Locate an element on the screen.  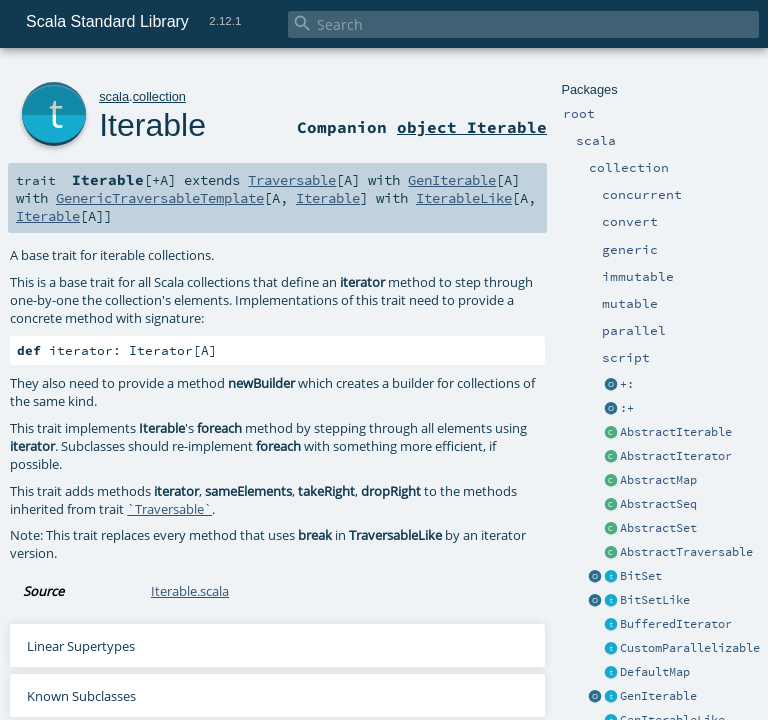
CustomParallelizable is located at coordinates (690, 648).